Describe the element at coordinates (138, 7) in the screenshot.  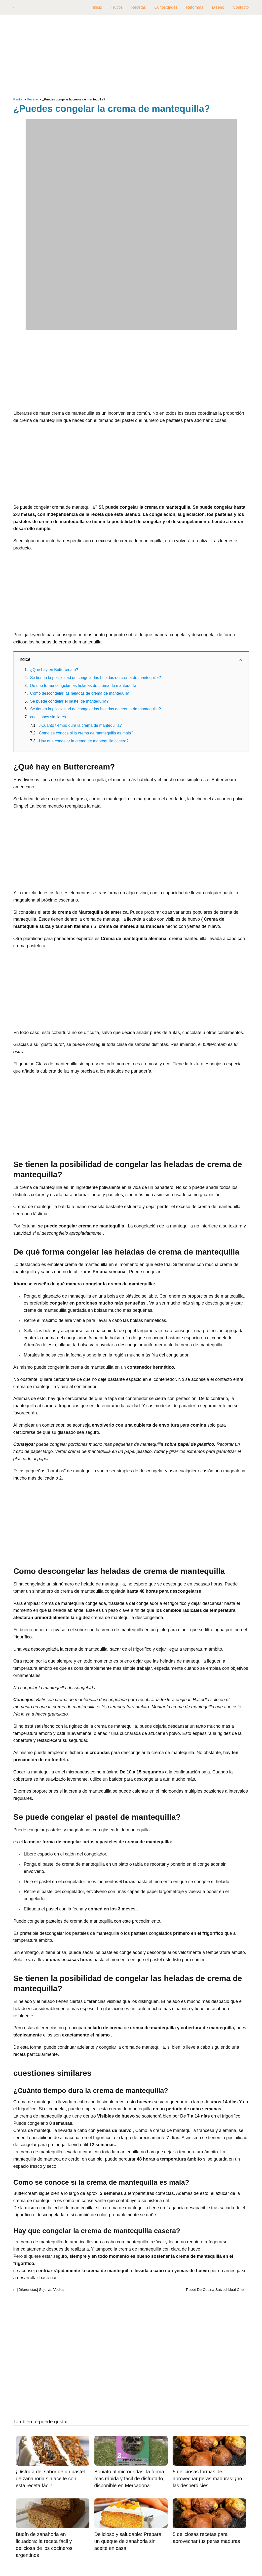
I see `Recetas` at that location.